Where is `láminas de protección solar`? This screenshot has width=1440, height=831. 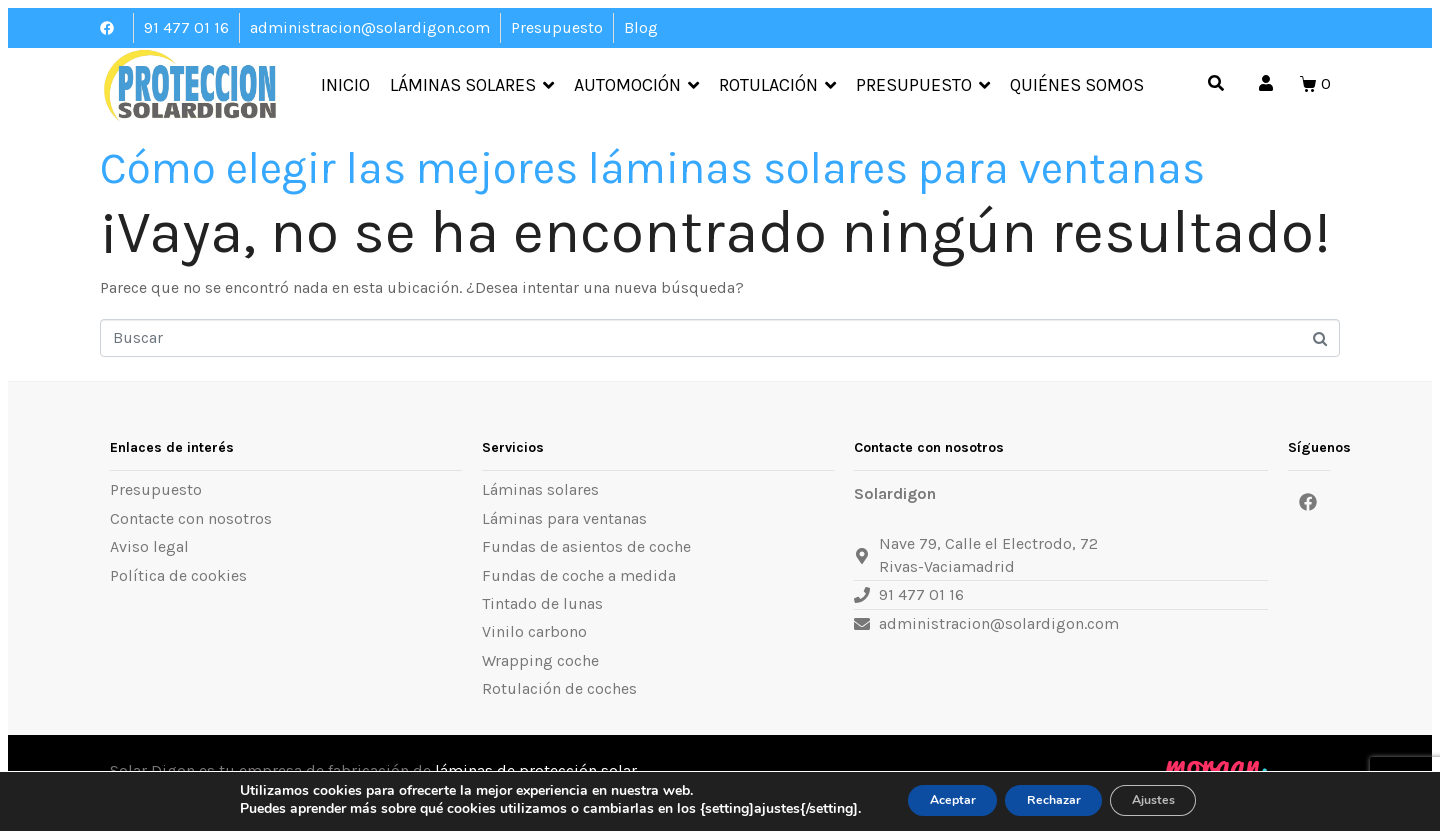 láminas de protección solar is located at coordinates (536, 770).